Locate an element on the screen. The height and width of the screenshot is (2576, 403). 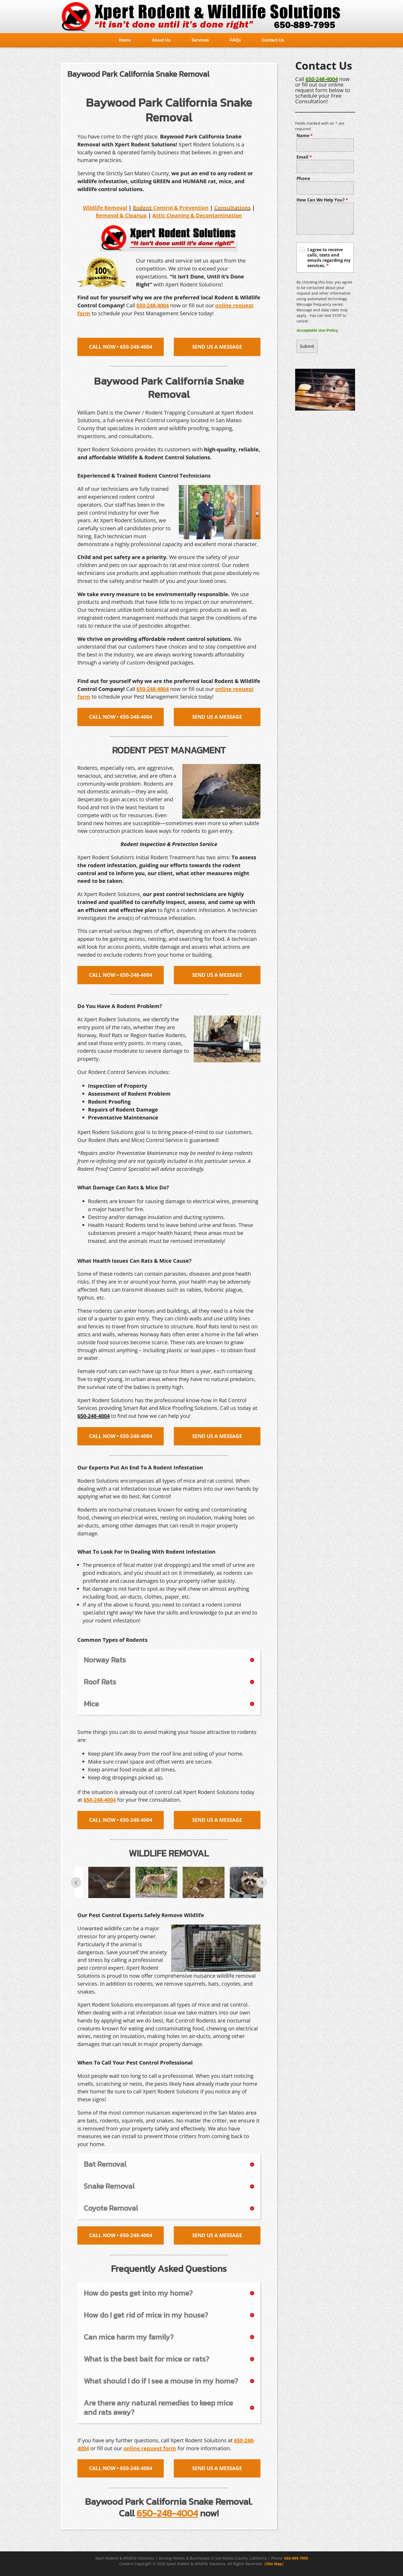
Rodent is located at coordinates (142, 207).